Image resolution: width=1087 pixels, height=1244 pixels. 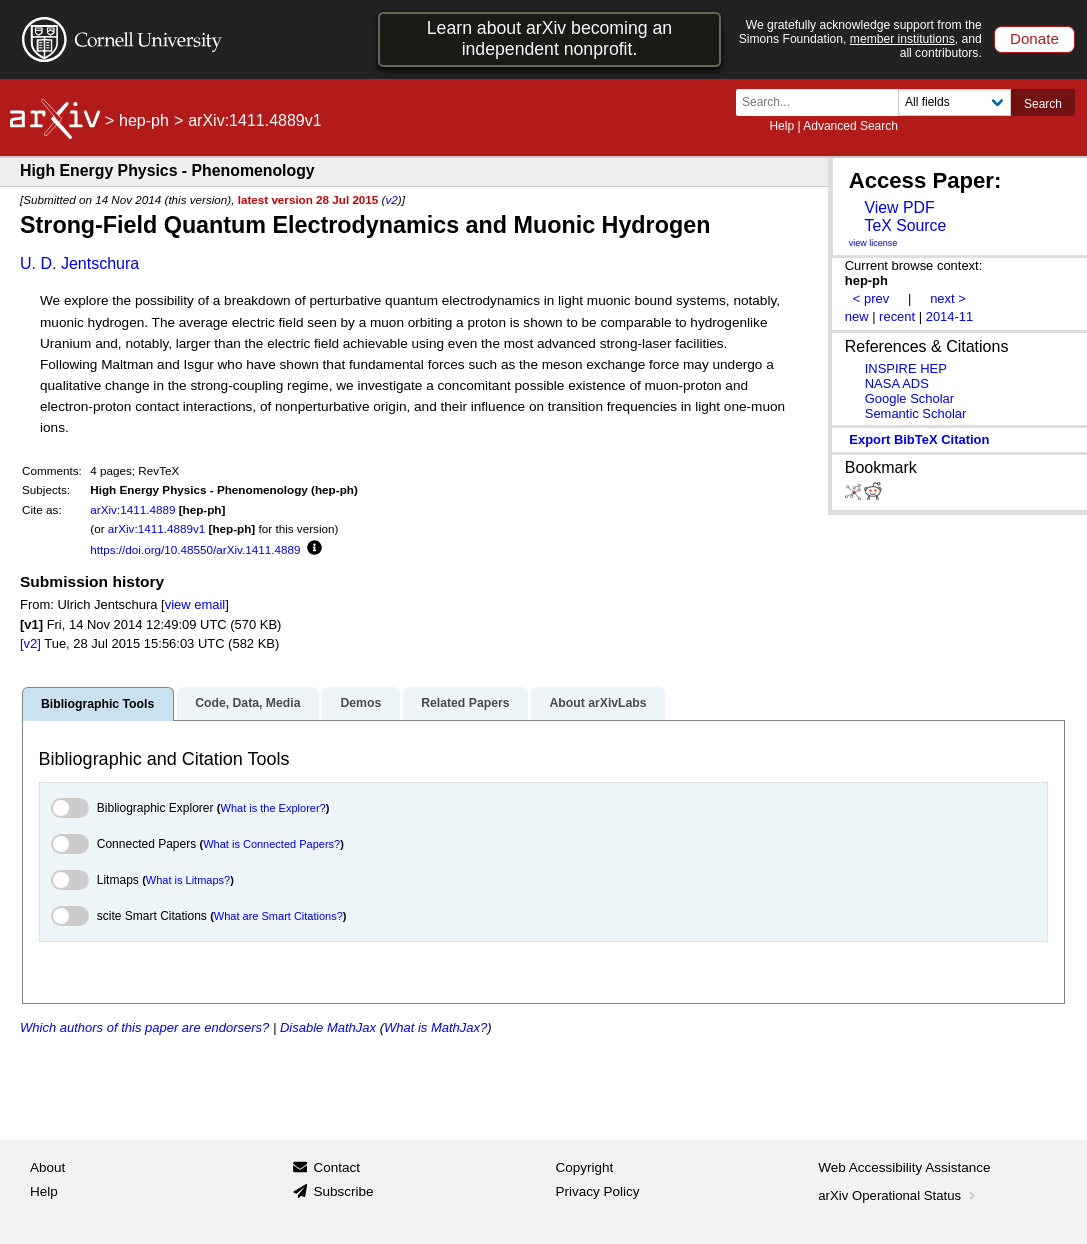 I want to click on member institutions, so click(x=902, y=39).